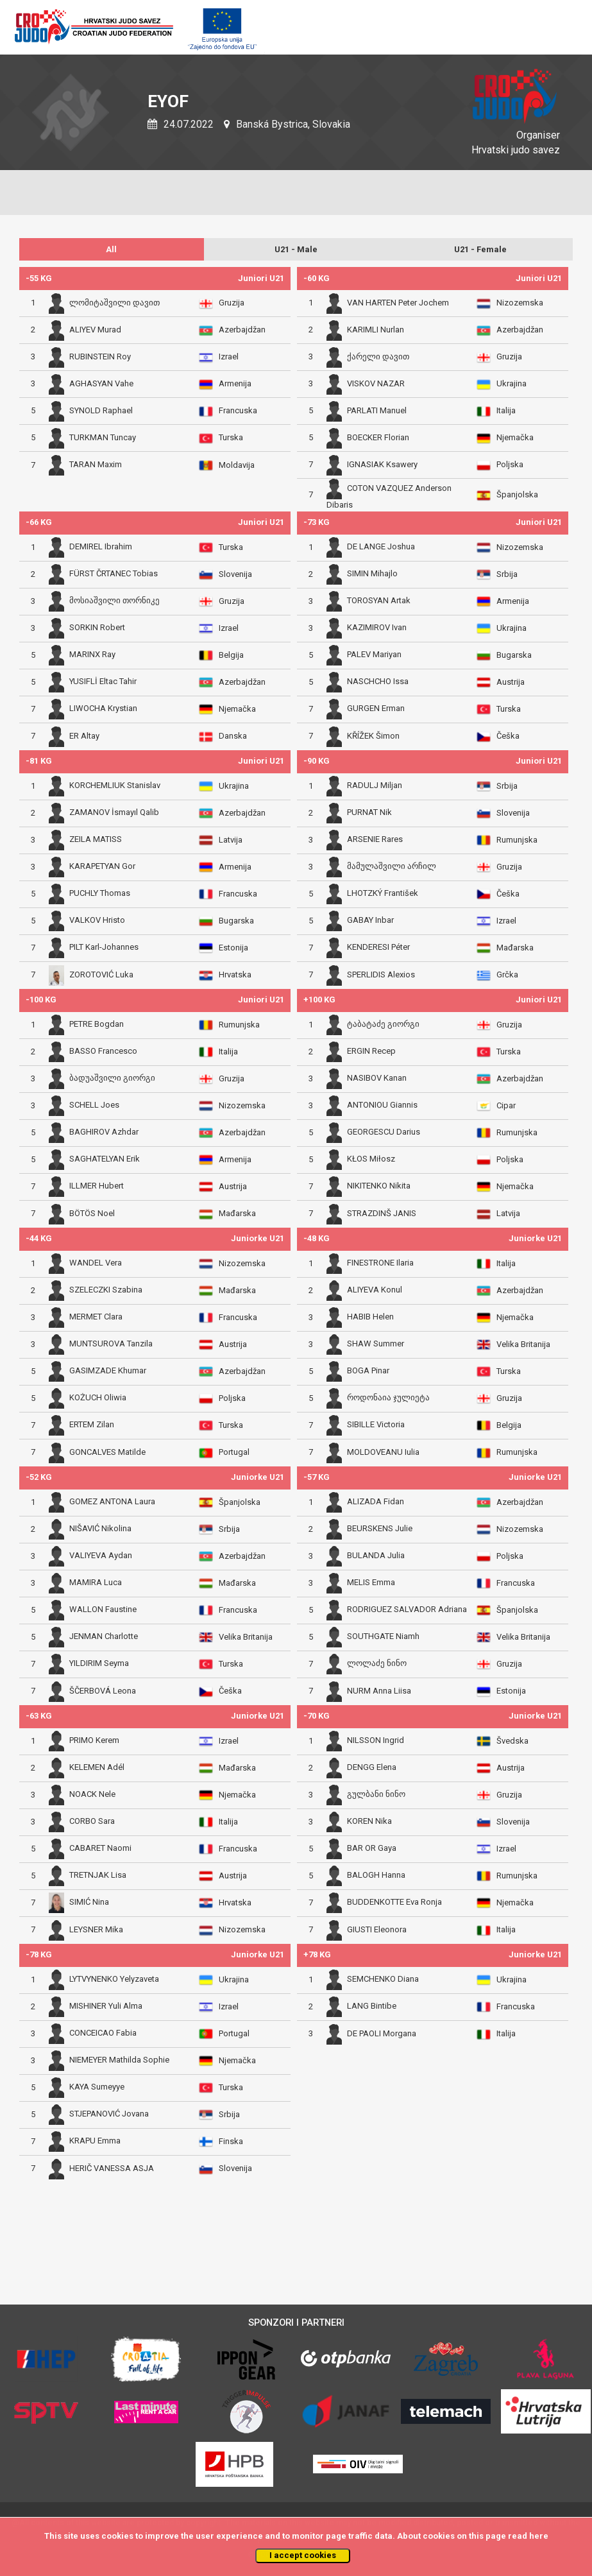 This screenshot has height=2576, width=592. I want to click on All, so click(111, 249).